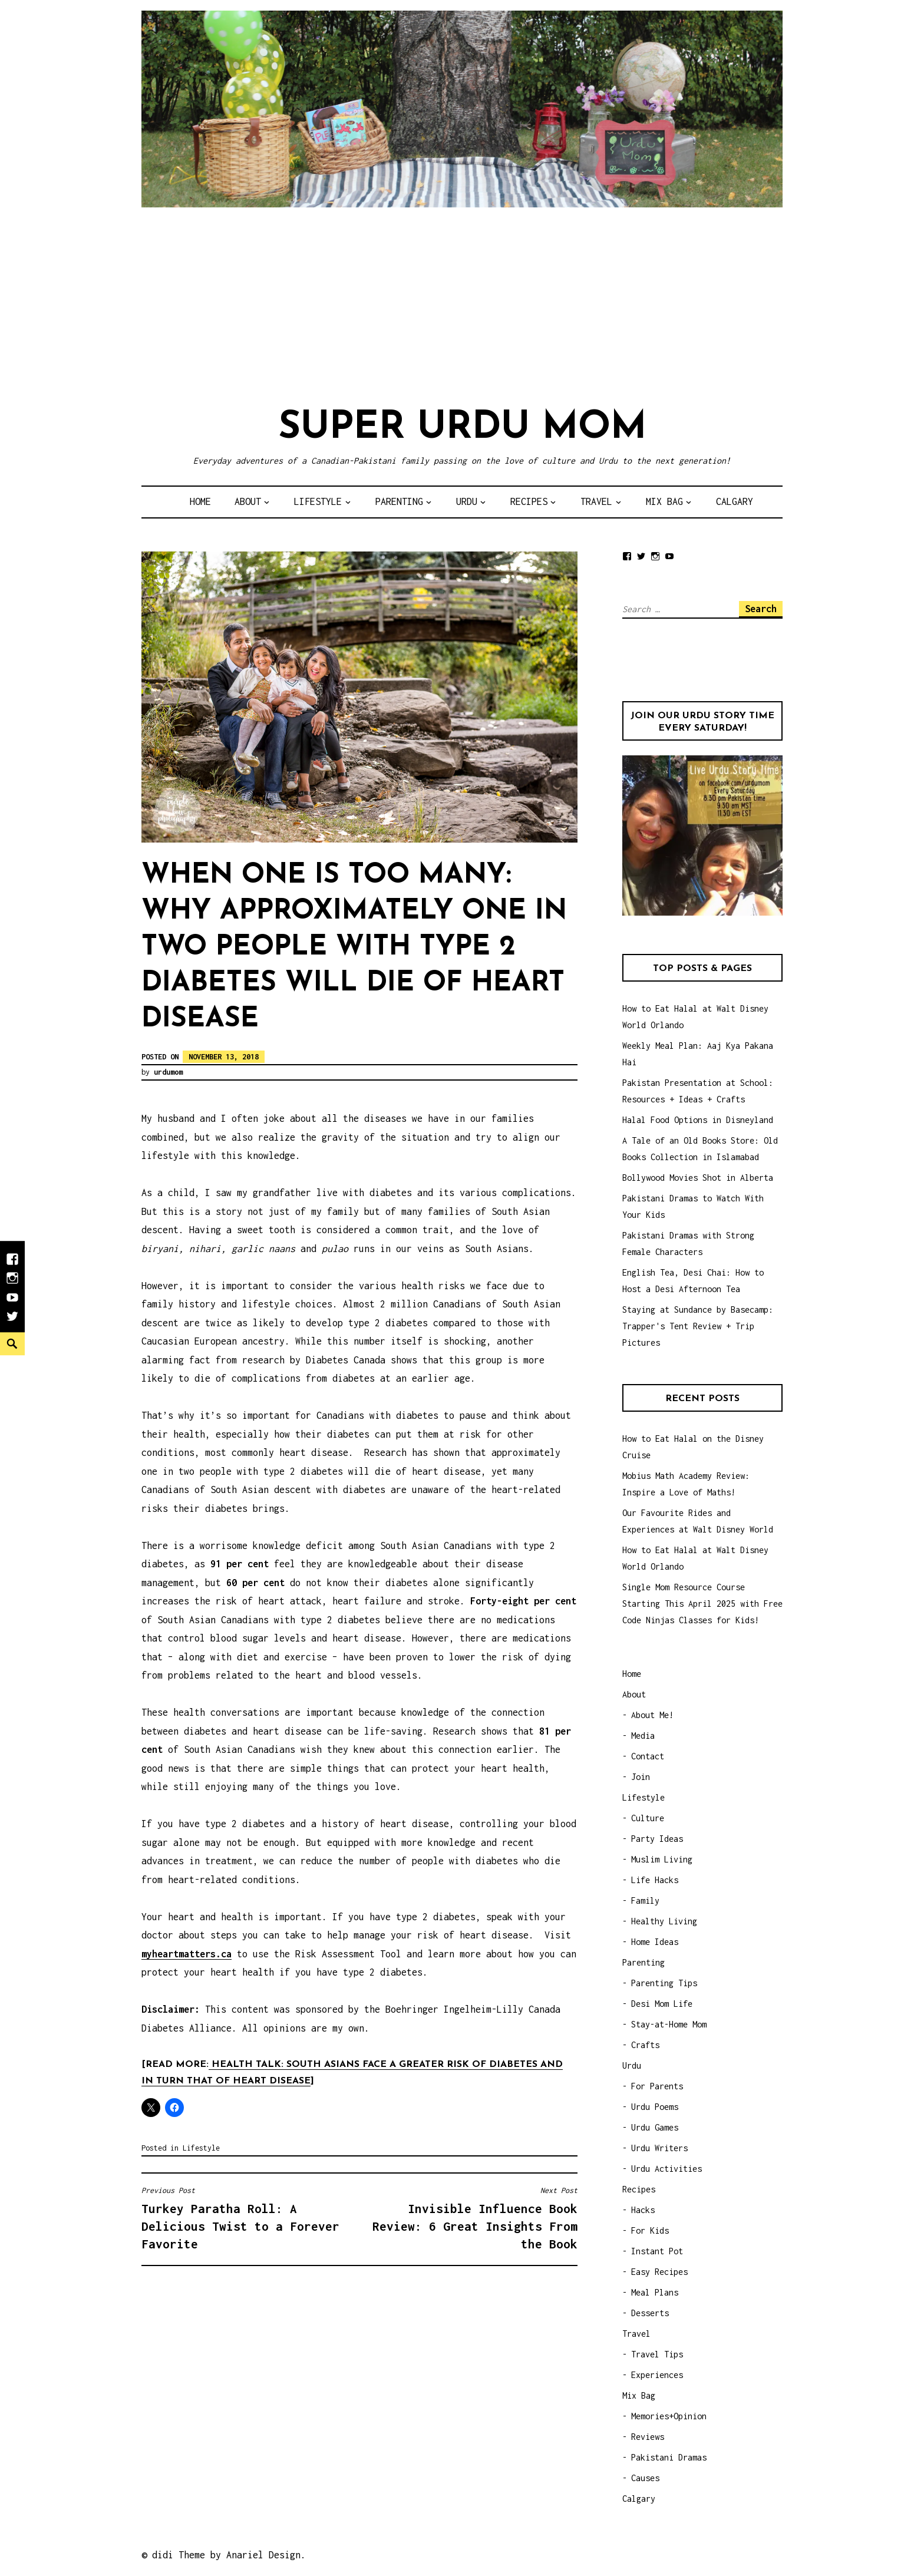 This screenshot has width=924, height=2576. Describe the element at coordinates (640, 1777) in the screenshot. I see `Join` at that location.